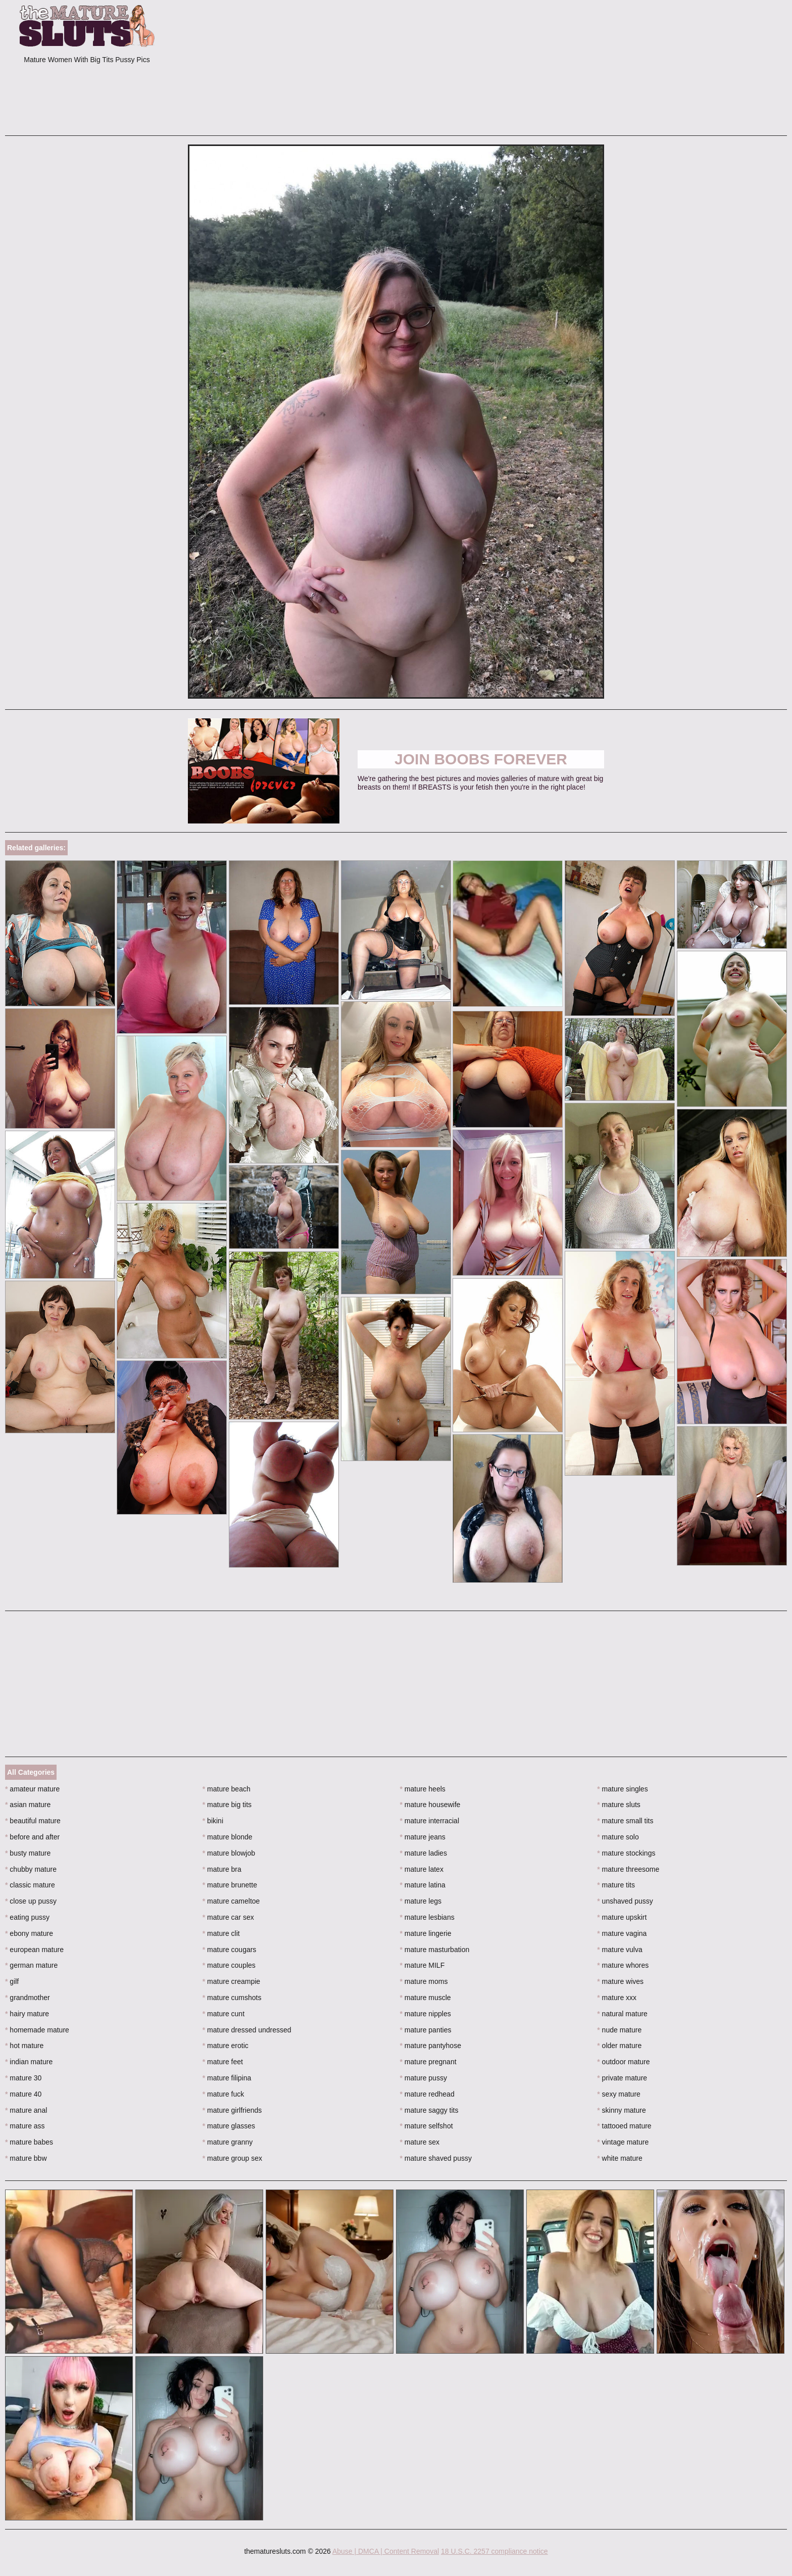  What do you see at coordinates (27, 1998) in the screenshot?
I see `grandmother` at bounding box center [27, 1998].